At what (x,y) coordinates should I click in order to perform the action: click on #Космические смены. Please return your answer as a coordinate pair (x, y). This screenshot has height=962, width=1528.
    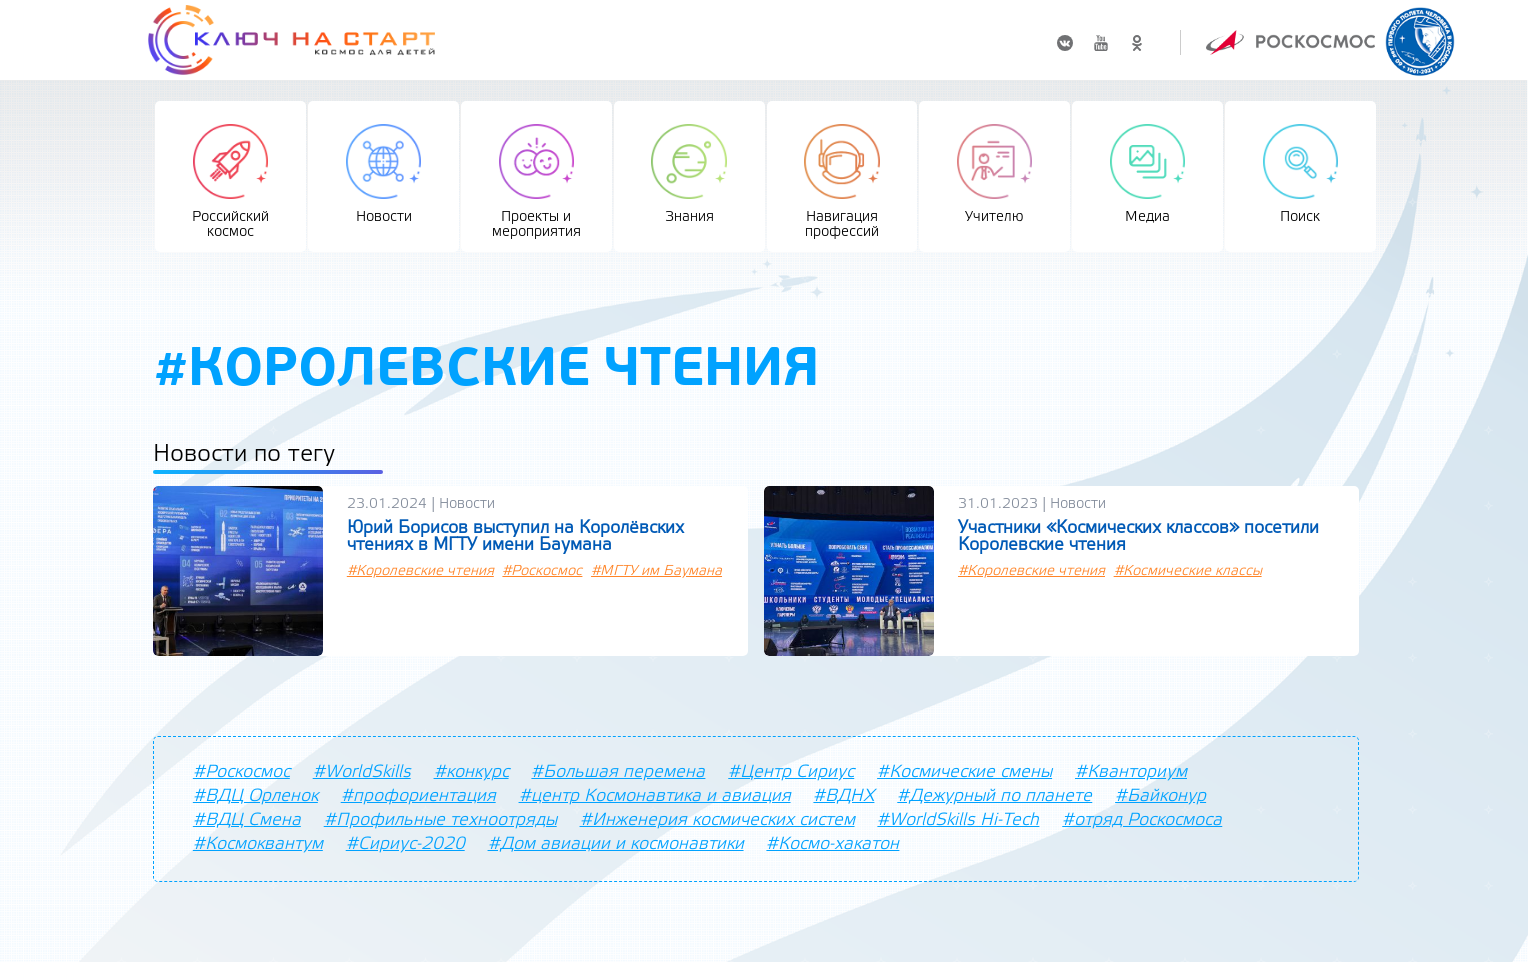
    Looking at the image, I should click on (964, 772).